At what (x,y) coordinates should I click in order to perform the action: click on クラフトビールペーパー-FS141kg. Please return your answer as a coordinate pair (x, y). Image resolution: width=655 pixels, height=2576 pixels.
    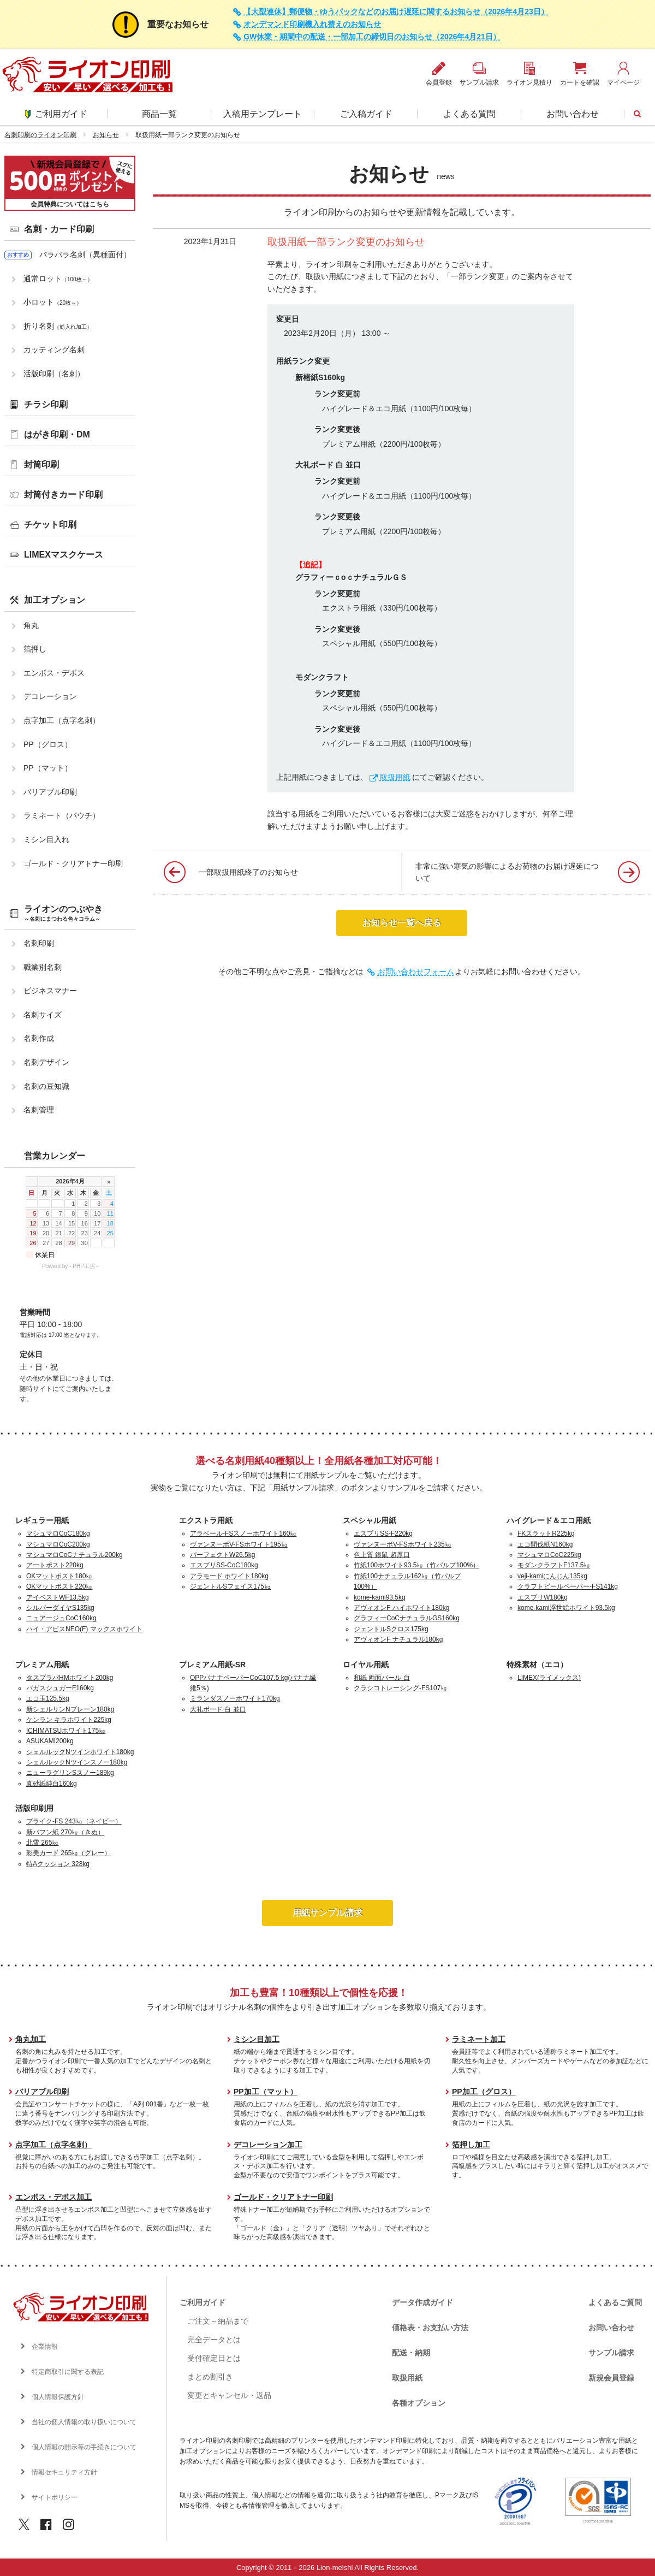
    Looking at the image, I should click on (567, 1586).